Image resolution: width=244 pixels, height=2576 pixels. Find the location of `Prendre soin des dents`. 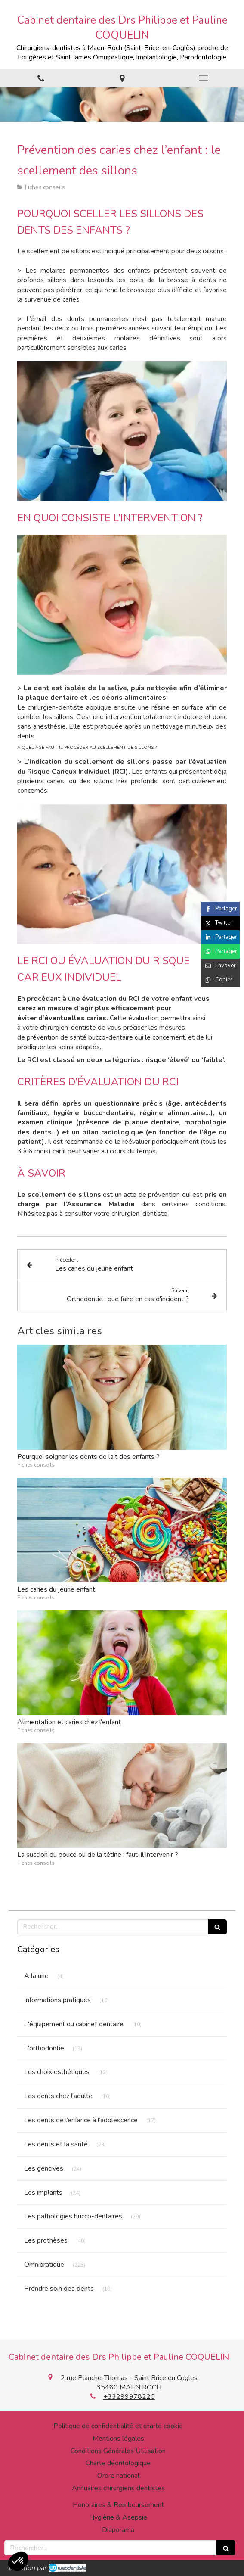

Prendre soin des dents is located at coordinates (59, 2288).